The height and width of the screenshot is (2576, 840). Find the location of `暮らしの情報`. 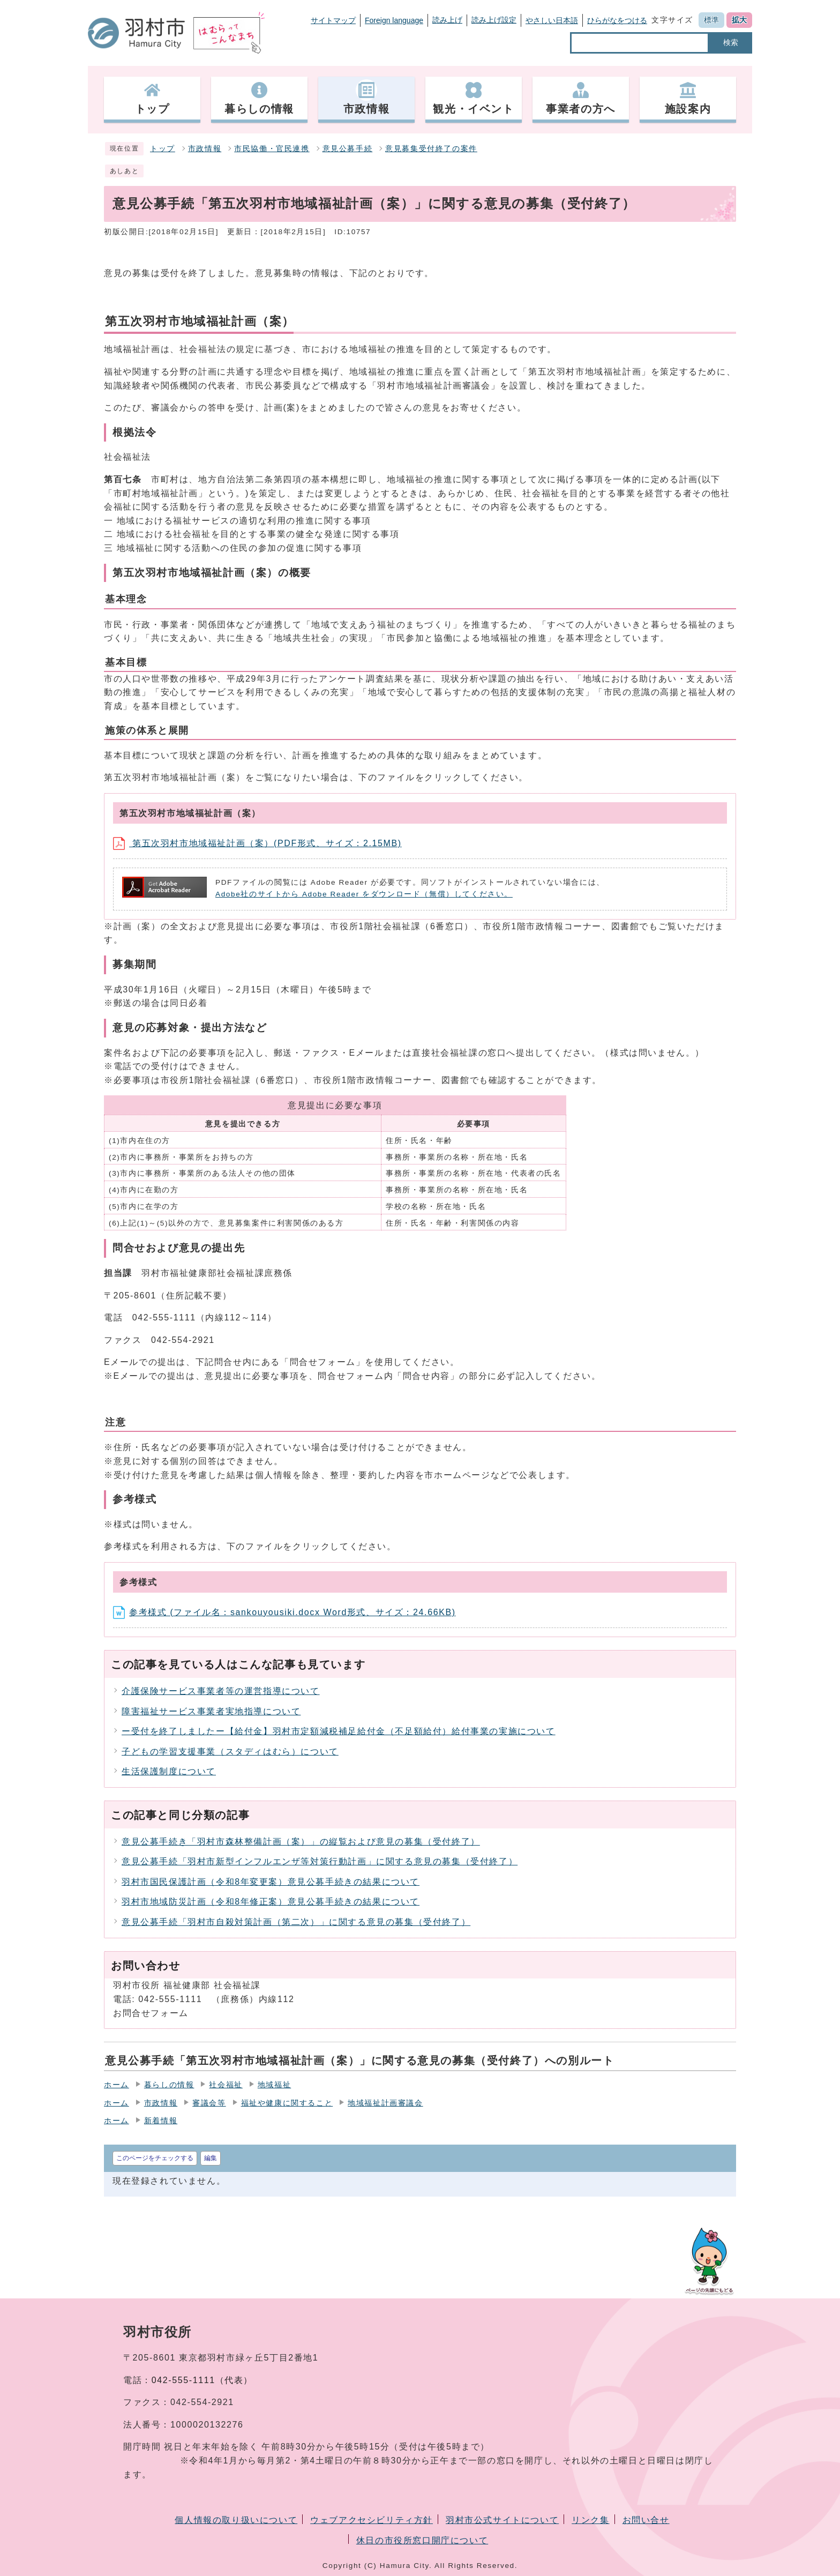

暮らしの情報 is located at coordinates (169, 2085).